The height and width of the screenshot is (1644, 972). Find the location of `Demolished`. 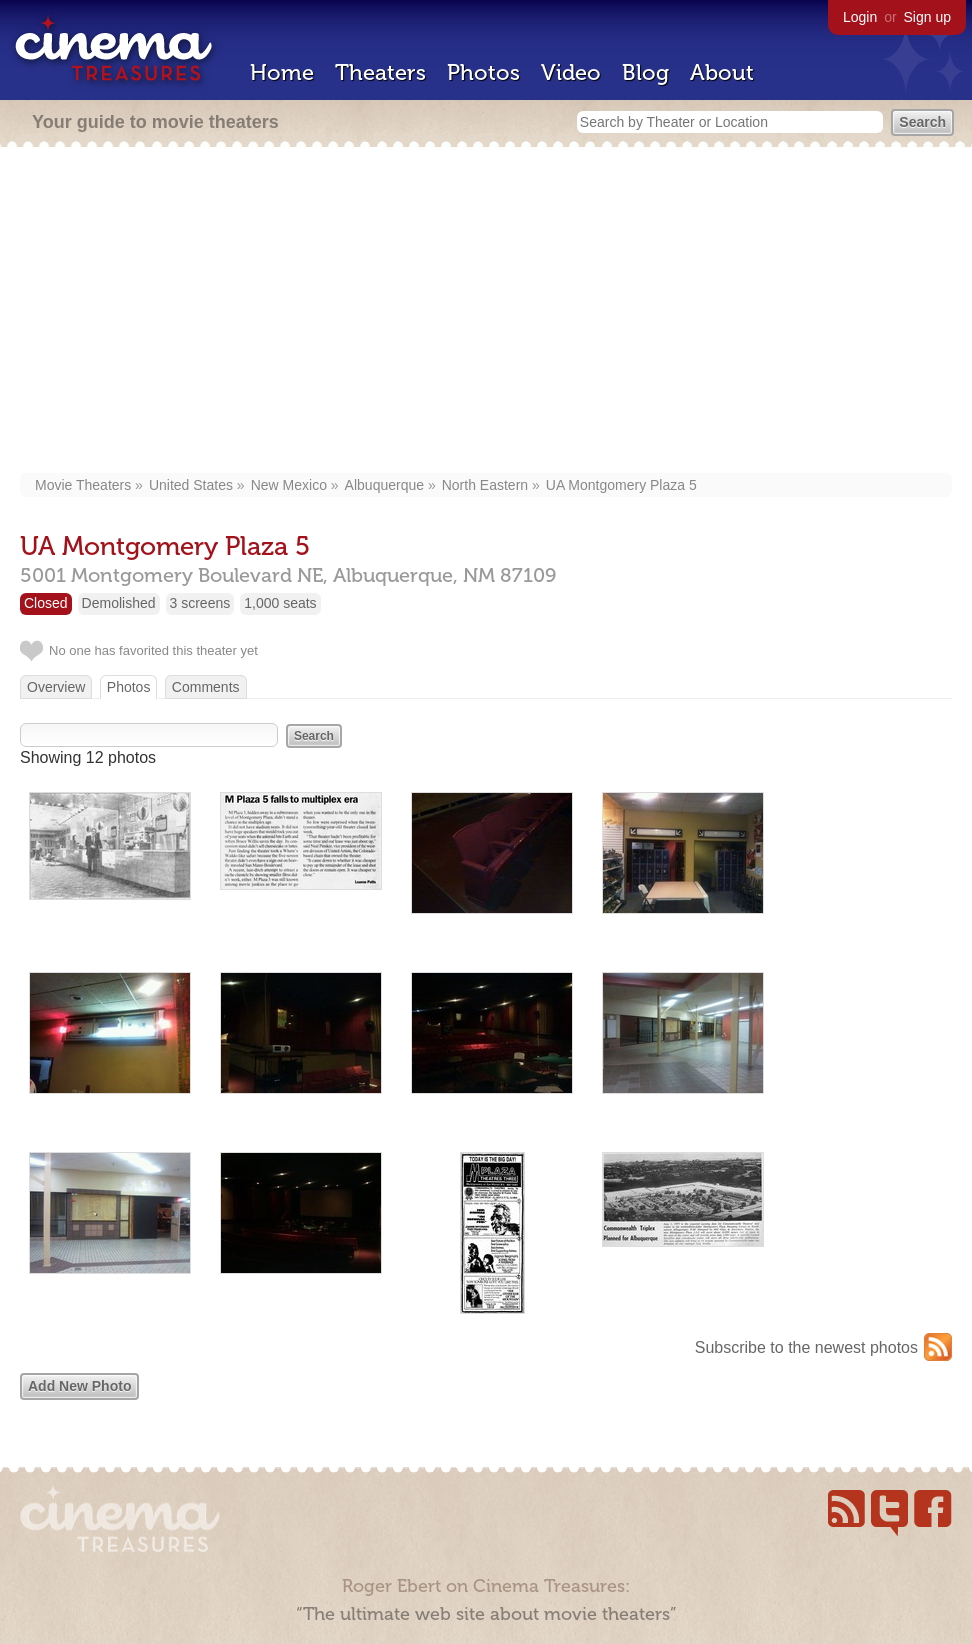

Demolished is located at coordinates (119, 603).